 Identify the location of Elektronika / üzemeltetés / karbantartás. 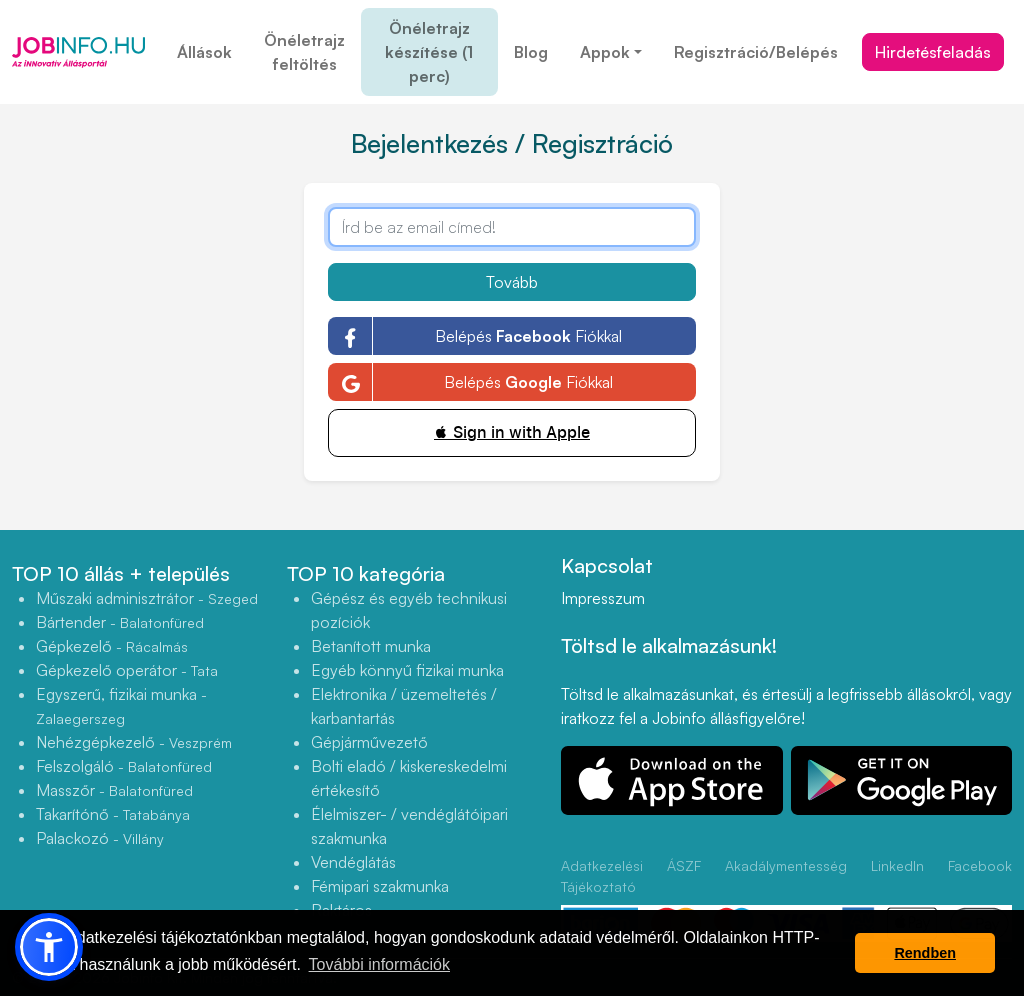
(404, 706).